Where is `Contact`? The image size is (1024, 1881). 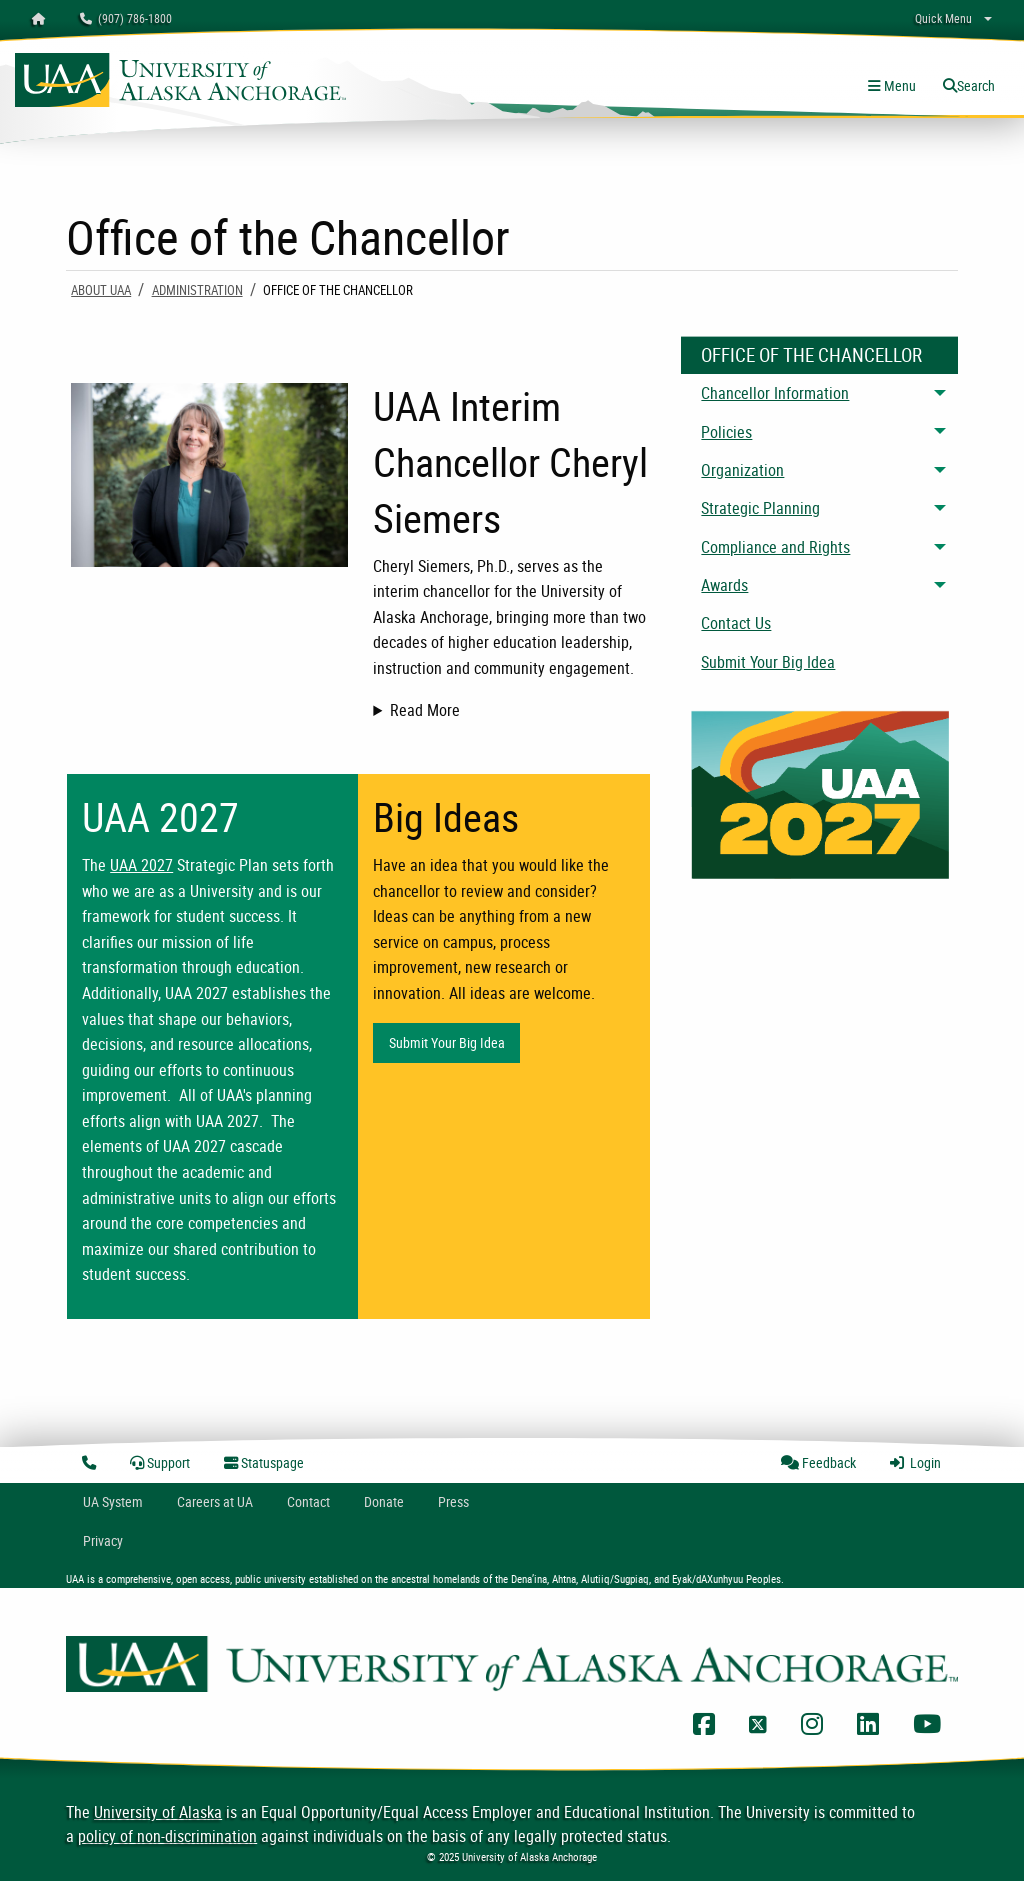 Contact is located at coordinates (308, 1501).